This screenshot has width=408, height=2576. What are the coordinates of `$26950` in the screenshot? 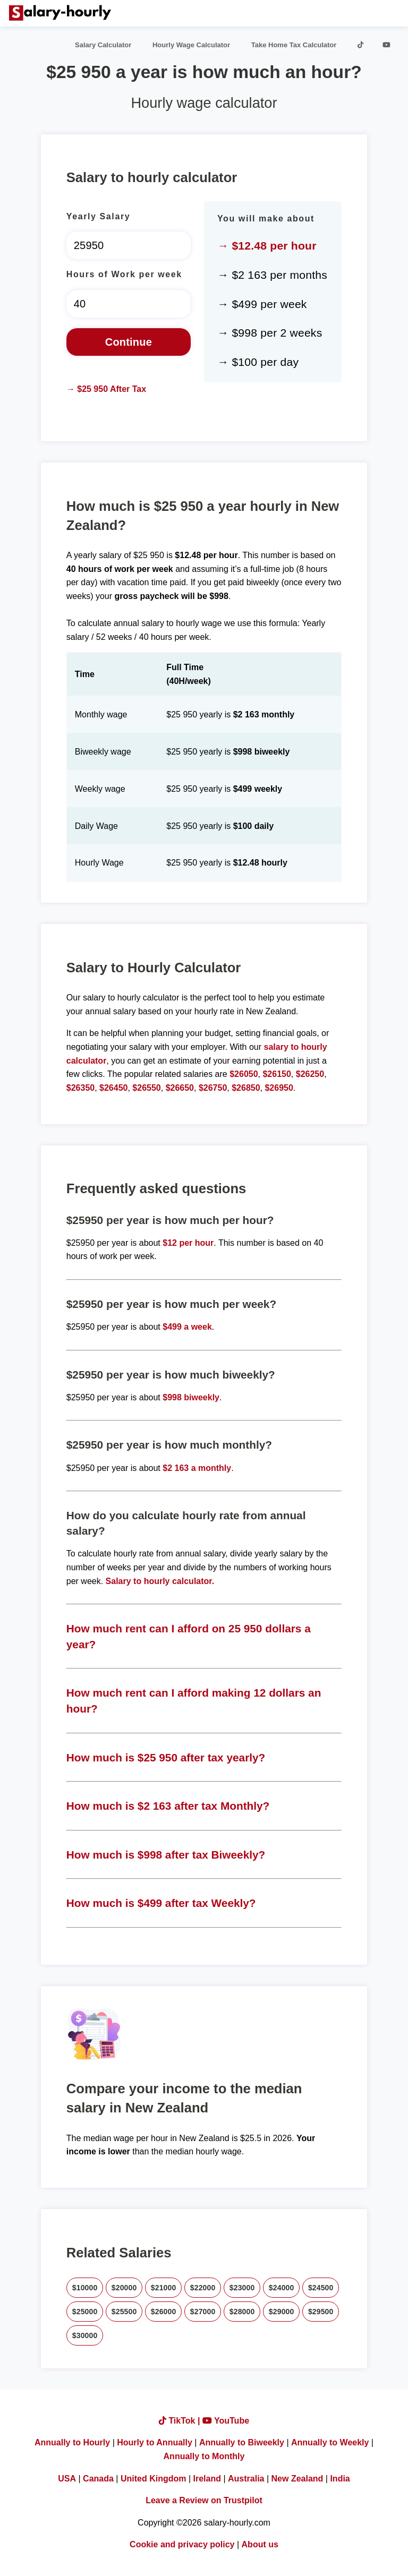 It's located at (279, 1087).